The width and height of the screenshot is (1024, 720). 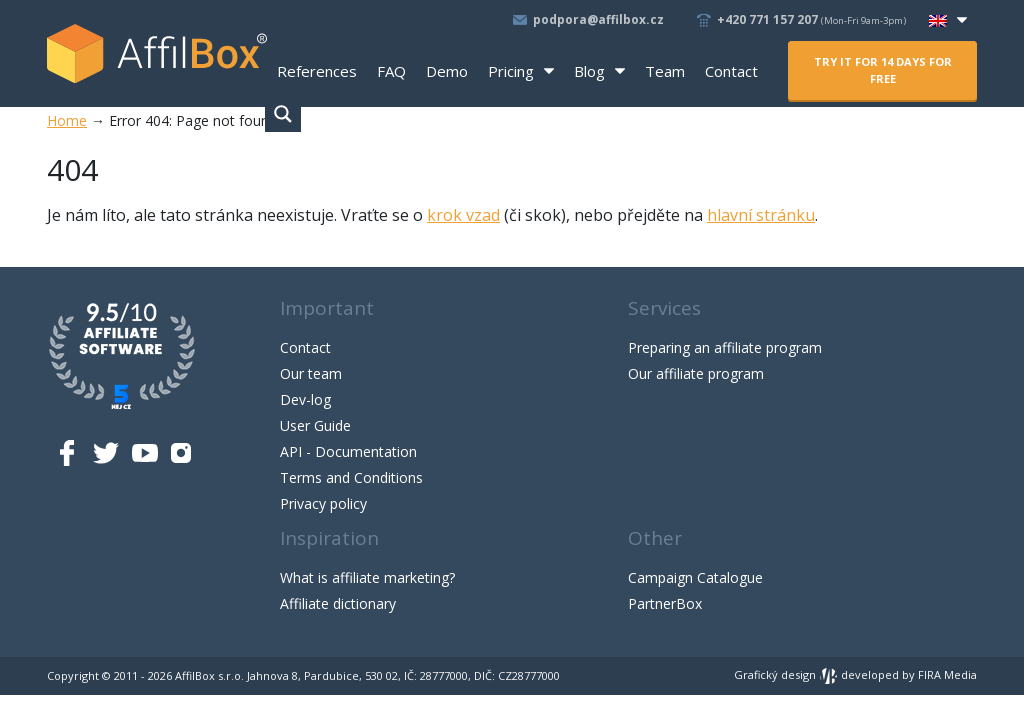 What do you see at coordinates (786, 674) in the screenshot?
I see `Grafický design` at bounding box center [786, 674].